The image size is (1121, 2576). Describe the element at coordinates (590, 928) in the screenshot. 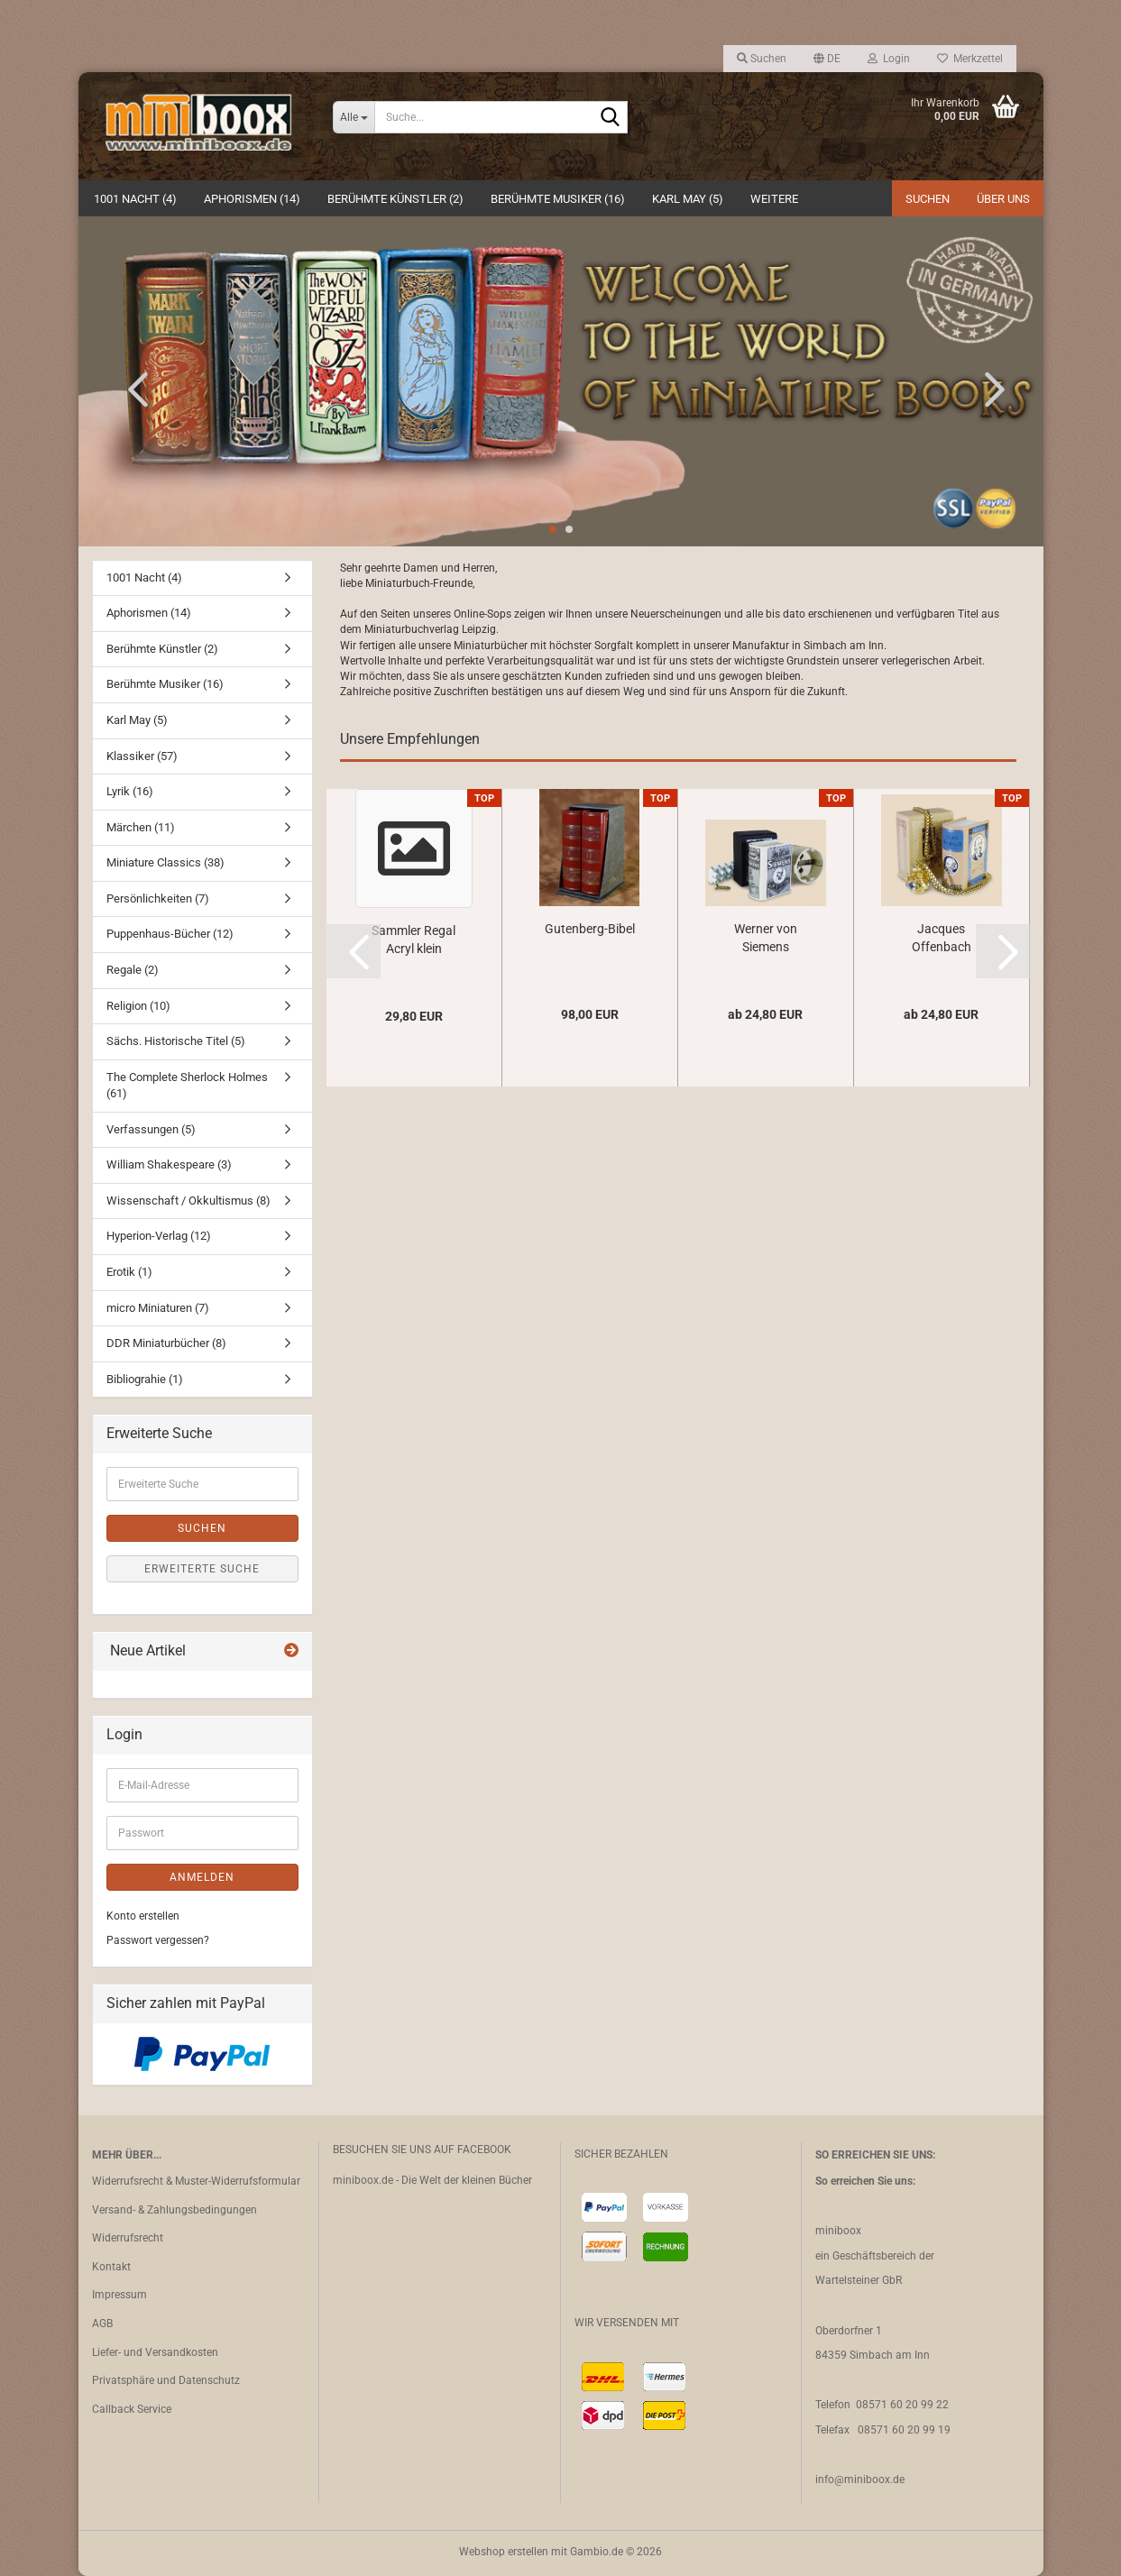

I see `Gutenberg-Bibel` at that location.